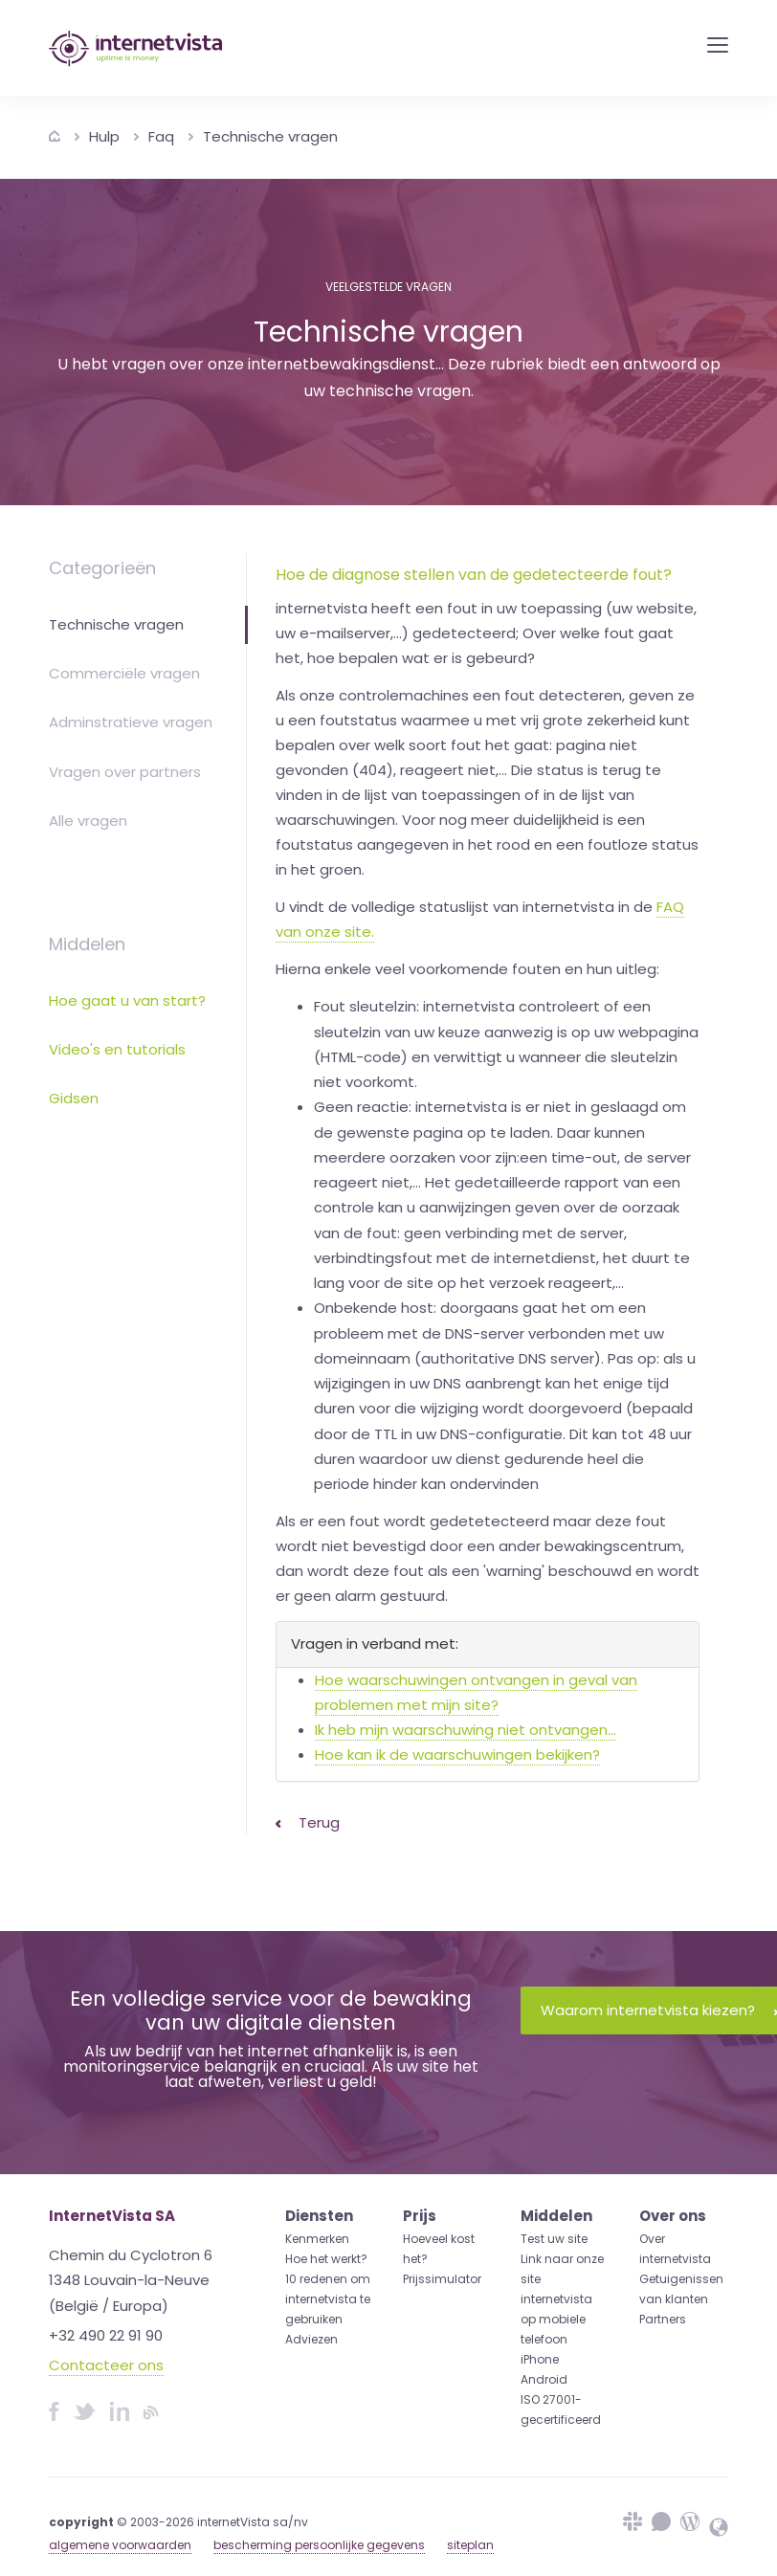  What do you see at coordinates (120, 2545) in the screenshot?
I see `algemene voorwaarden` at bounding box center [120, 2545].